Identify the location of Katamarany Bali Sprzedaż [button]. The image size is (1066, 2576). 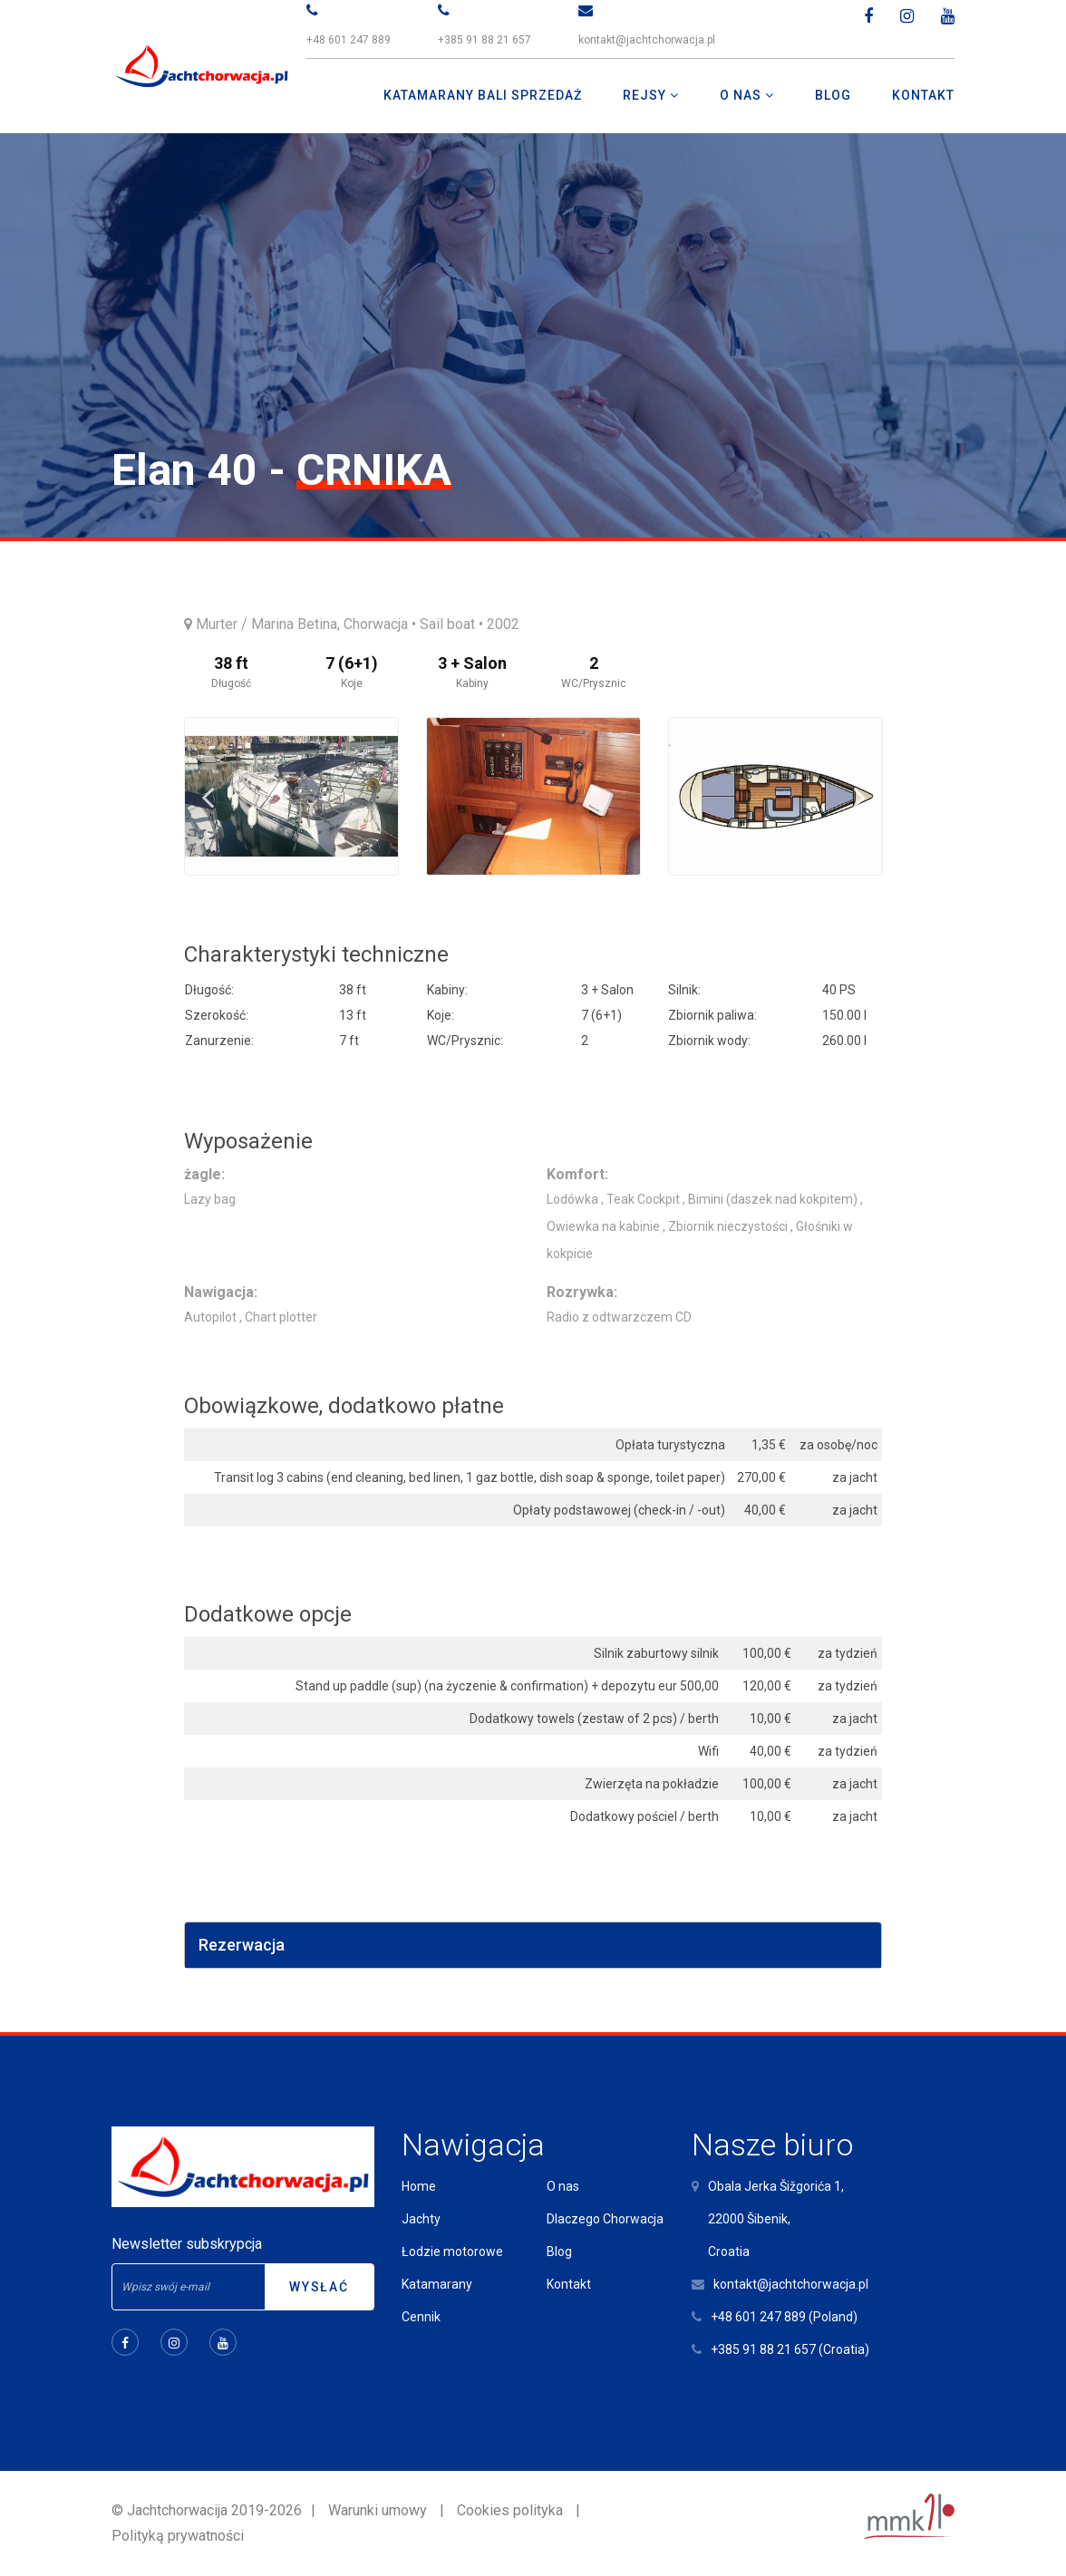
(482, 95).